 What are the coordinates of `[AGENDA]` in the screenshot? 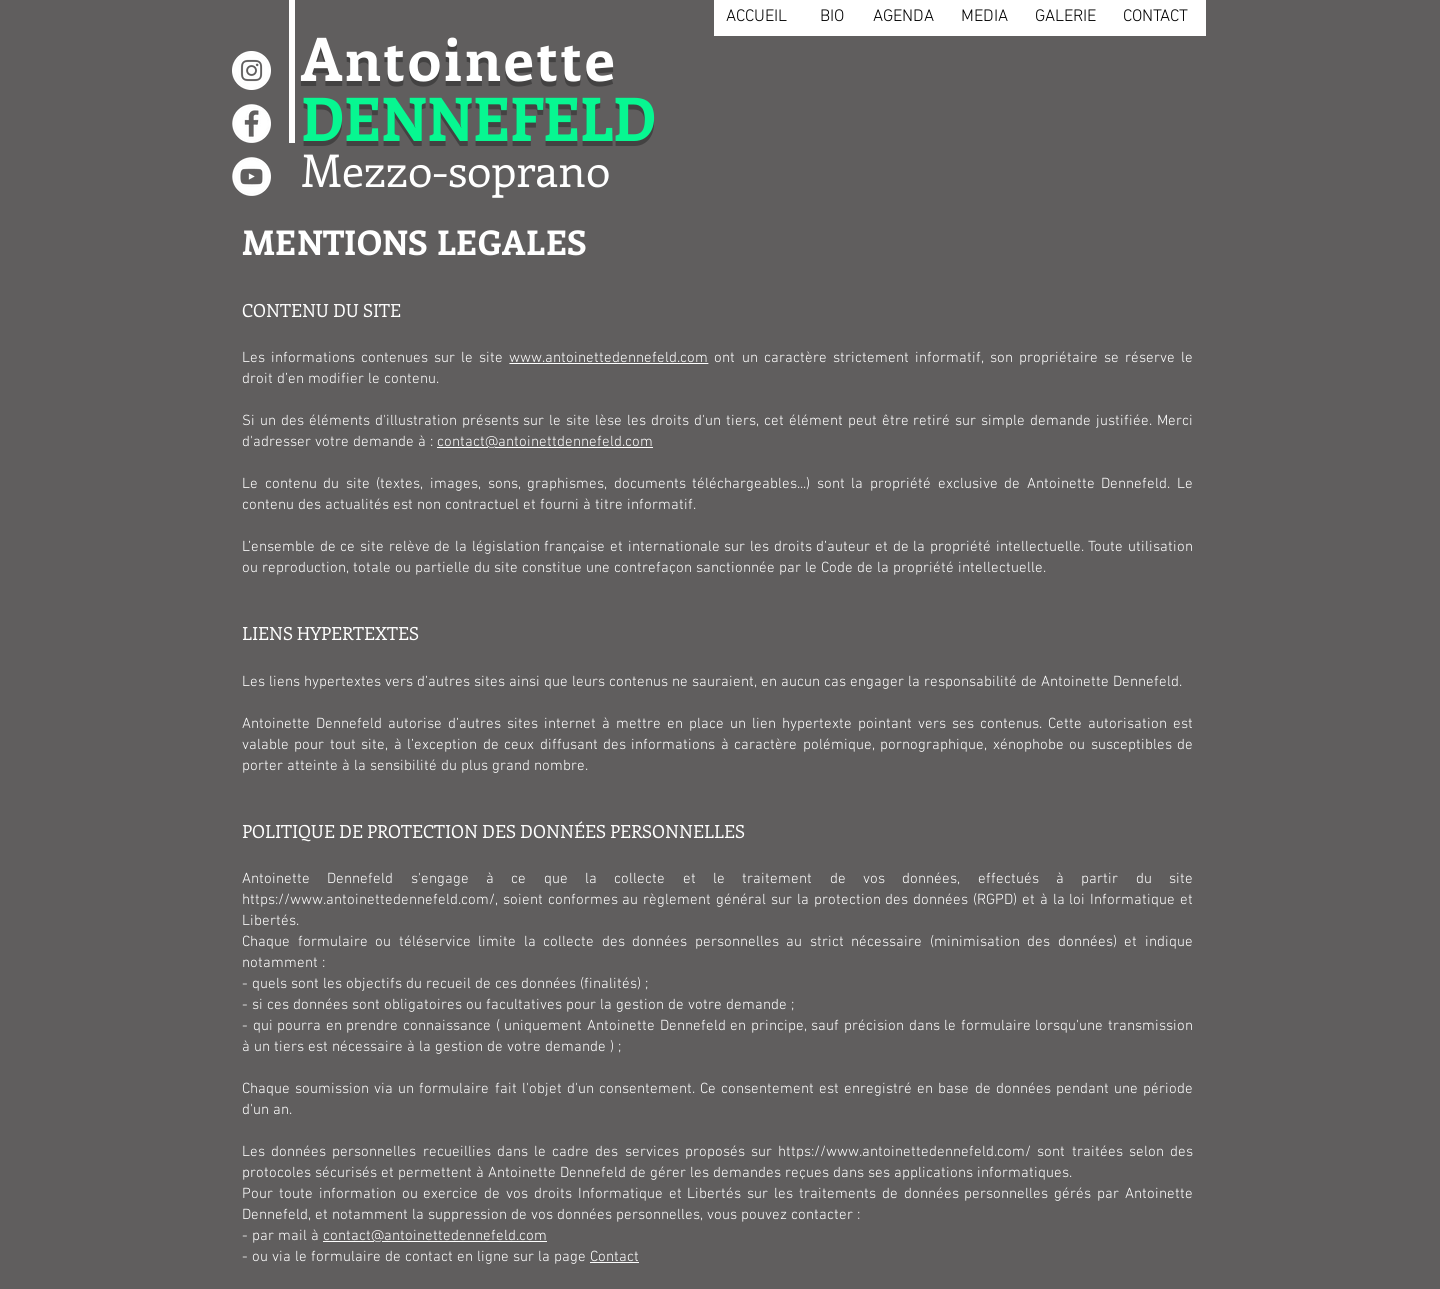 It's located at (903, 18).